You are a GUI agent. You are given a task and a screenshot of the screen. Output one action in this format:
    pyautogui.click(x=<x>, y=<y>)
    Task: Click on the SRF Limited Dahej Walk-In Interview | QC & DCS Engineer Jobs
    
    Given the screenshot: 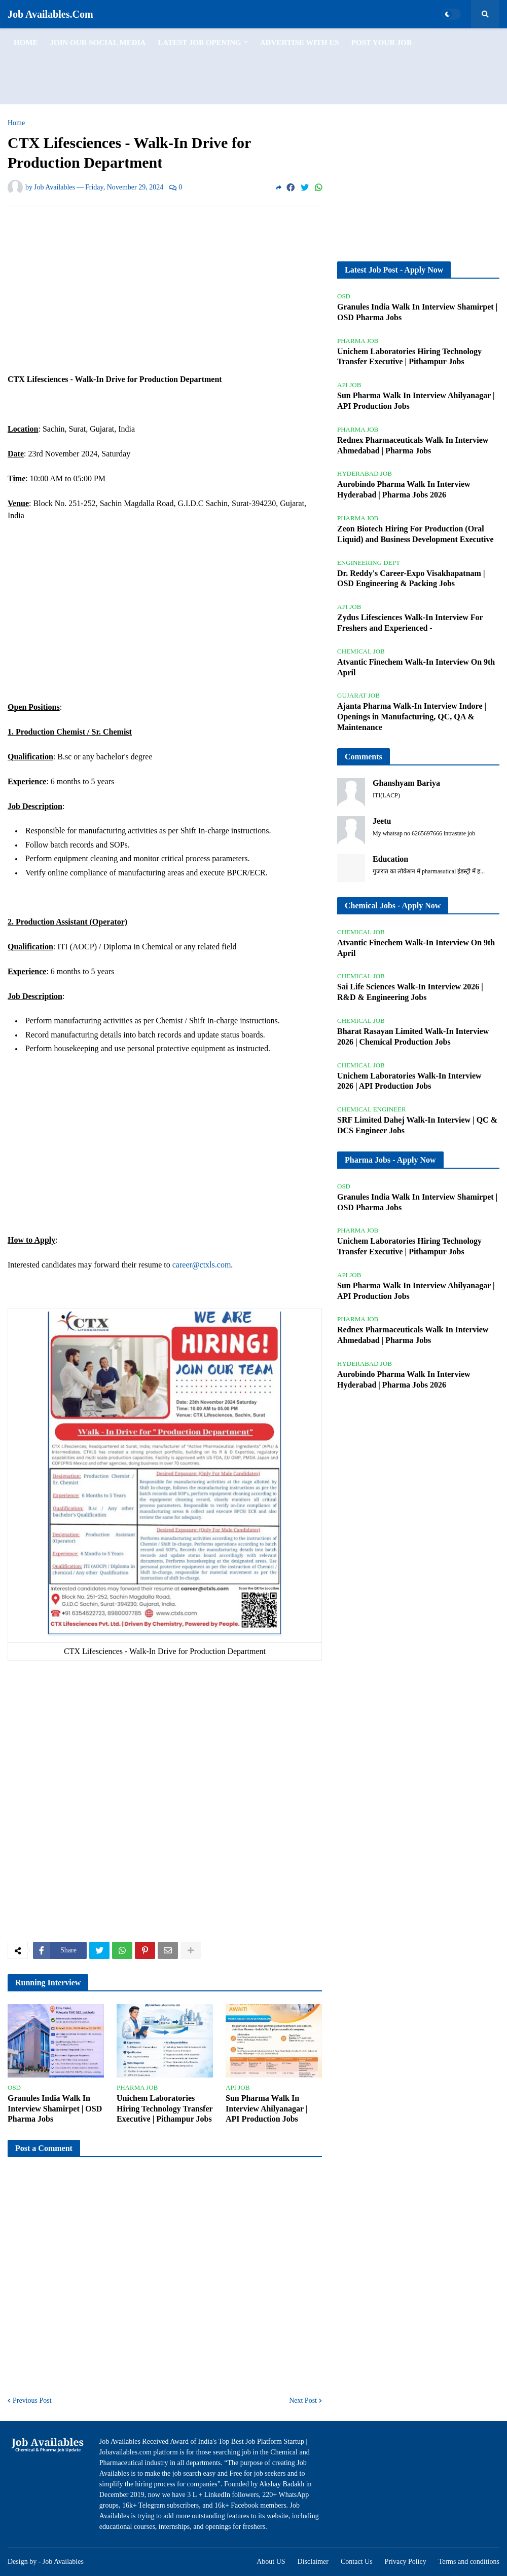 What is the action you would take?
    pyautogui.click(x=417, y=1125)
    